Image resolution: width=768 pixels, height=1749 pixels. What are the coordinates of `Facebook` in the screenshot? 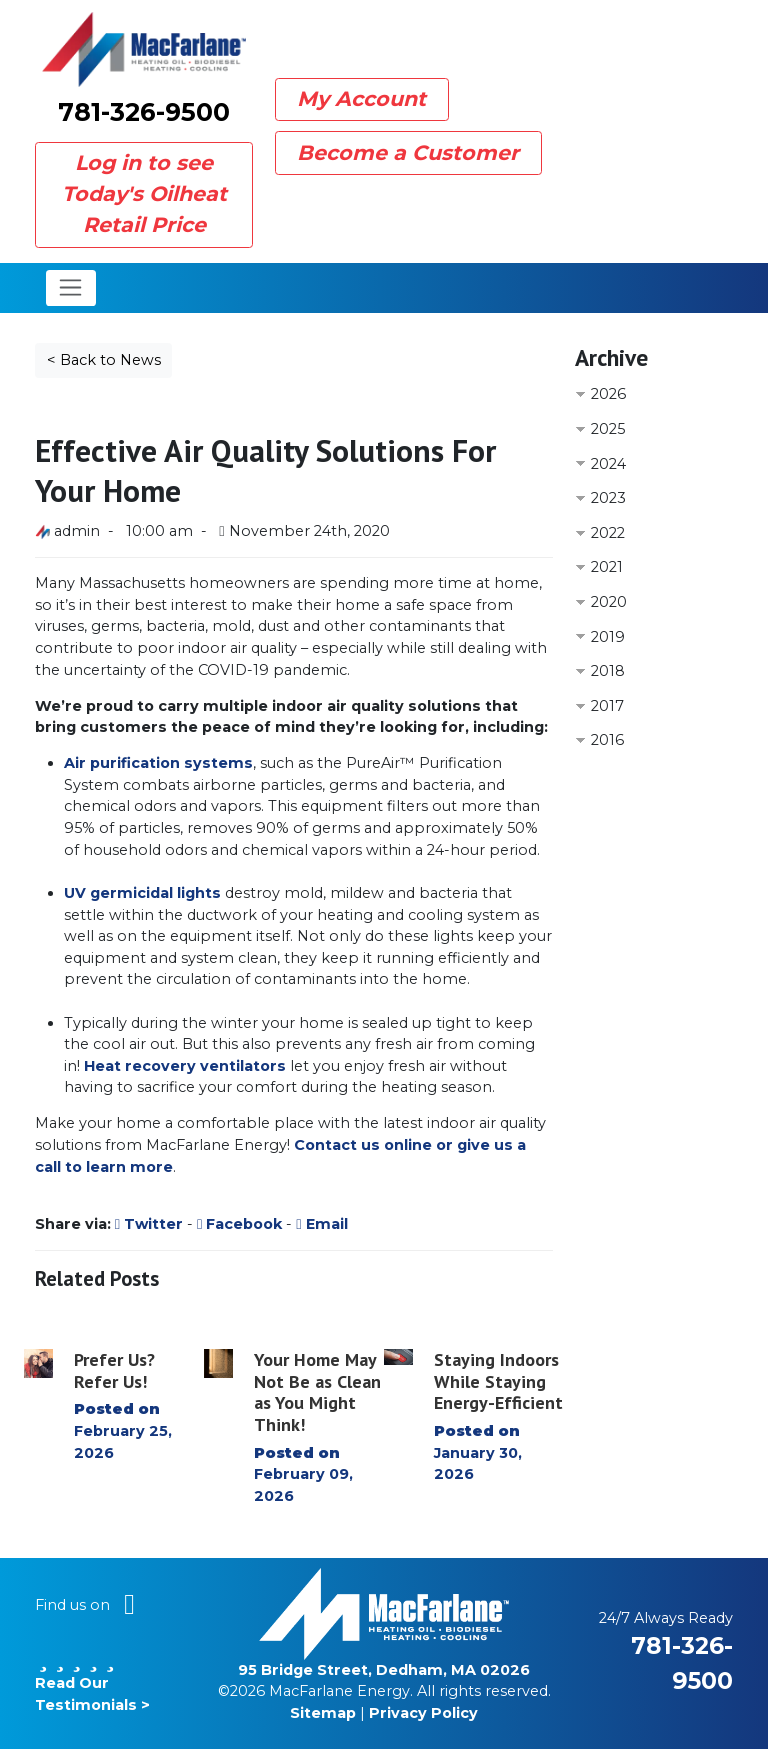 It's located at (239, 1224).